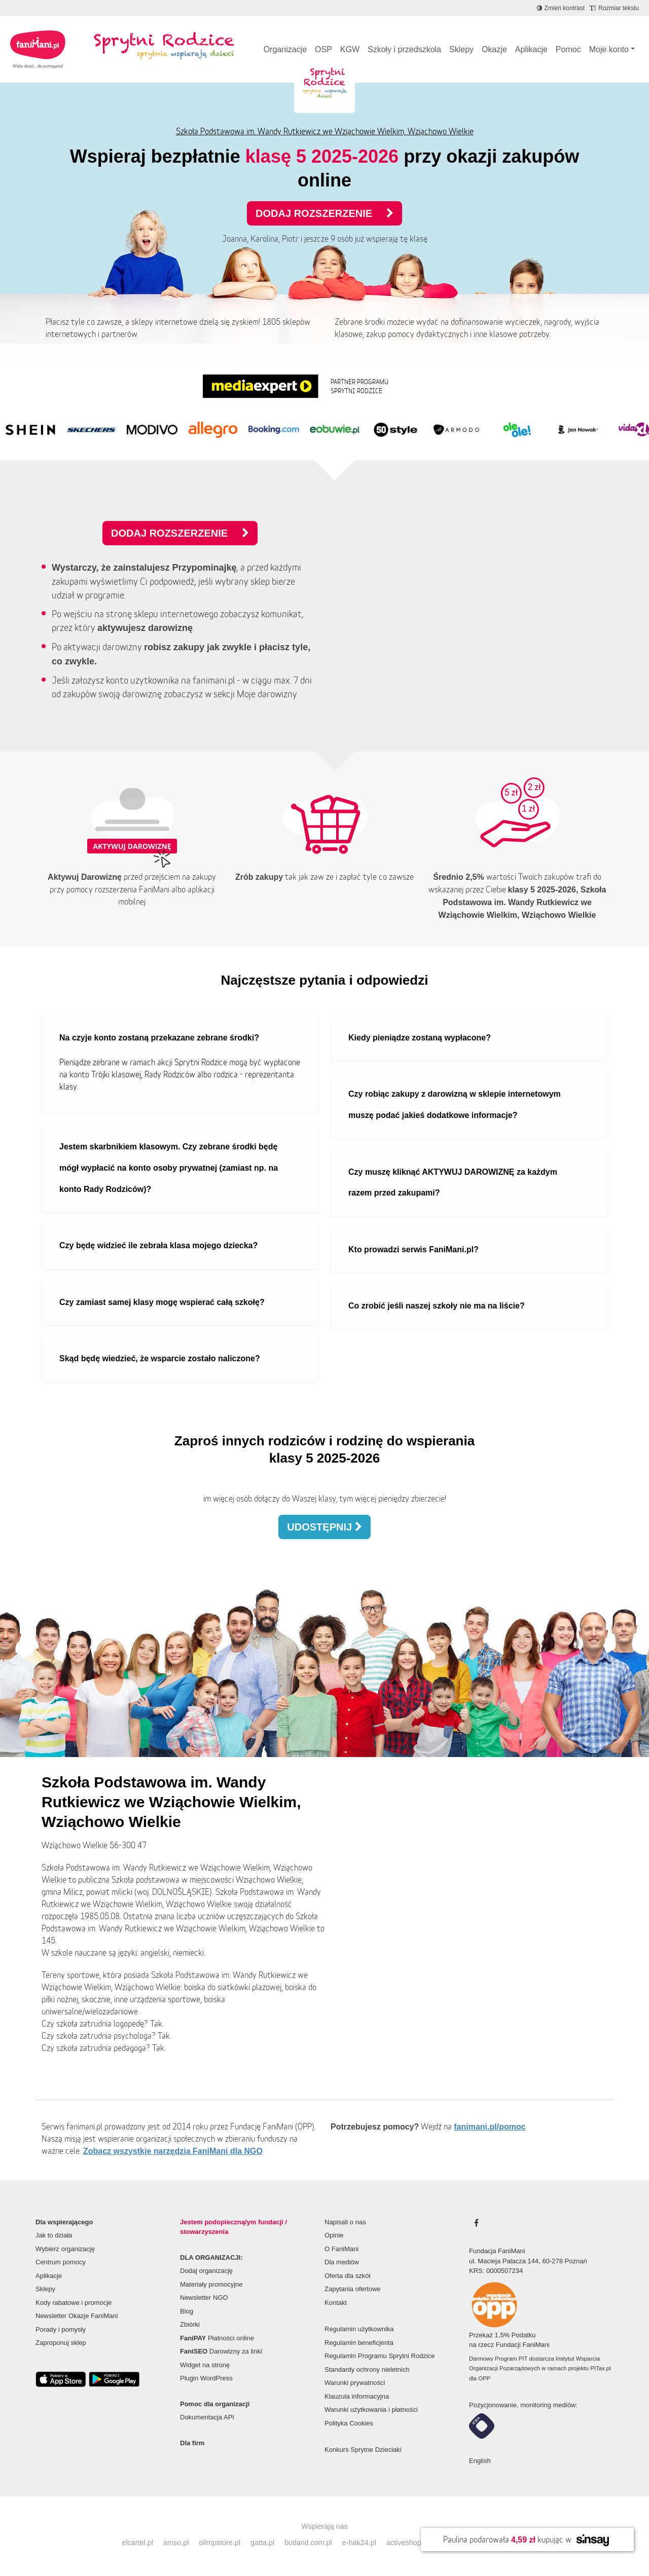 This screenshot has height=2576, width=649. I want to click on Oferta dla szkół, so click(347, 2276).